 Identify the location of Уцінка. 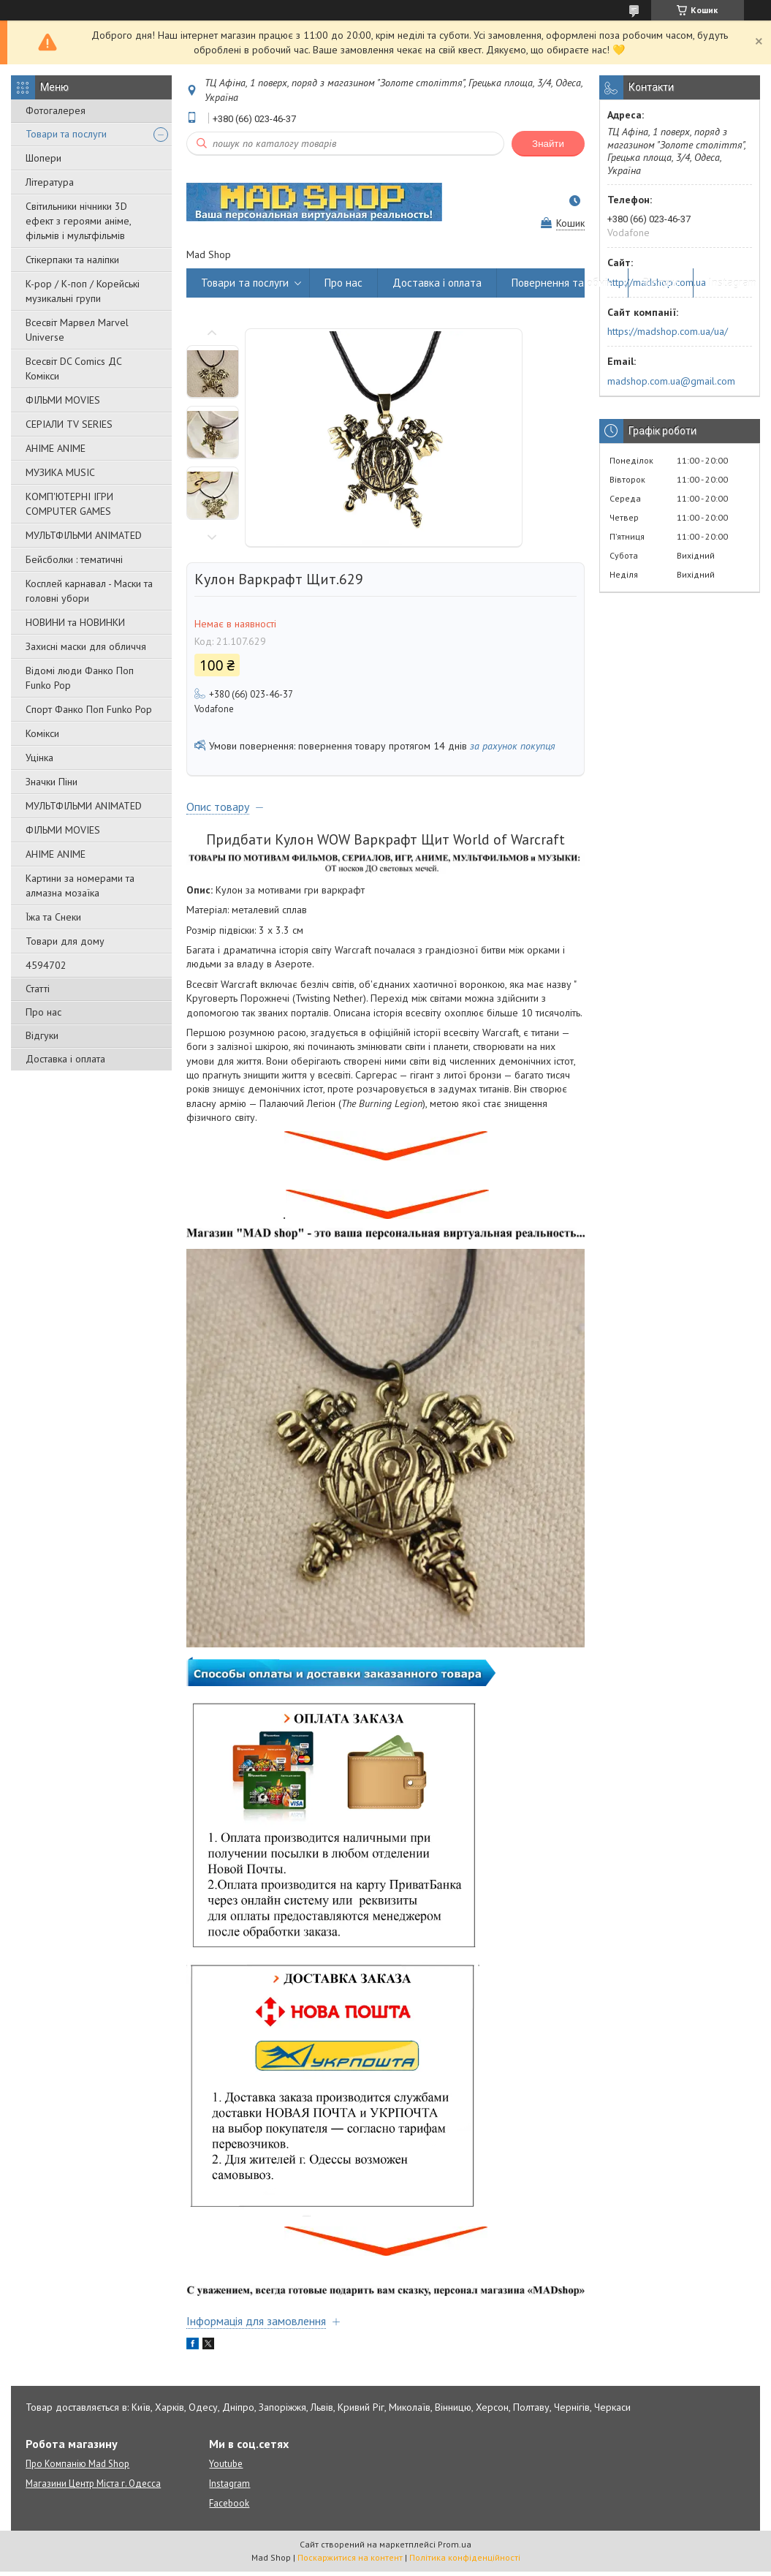
(39, 757).